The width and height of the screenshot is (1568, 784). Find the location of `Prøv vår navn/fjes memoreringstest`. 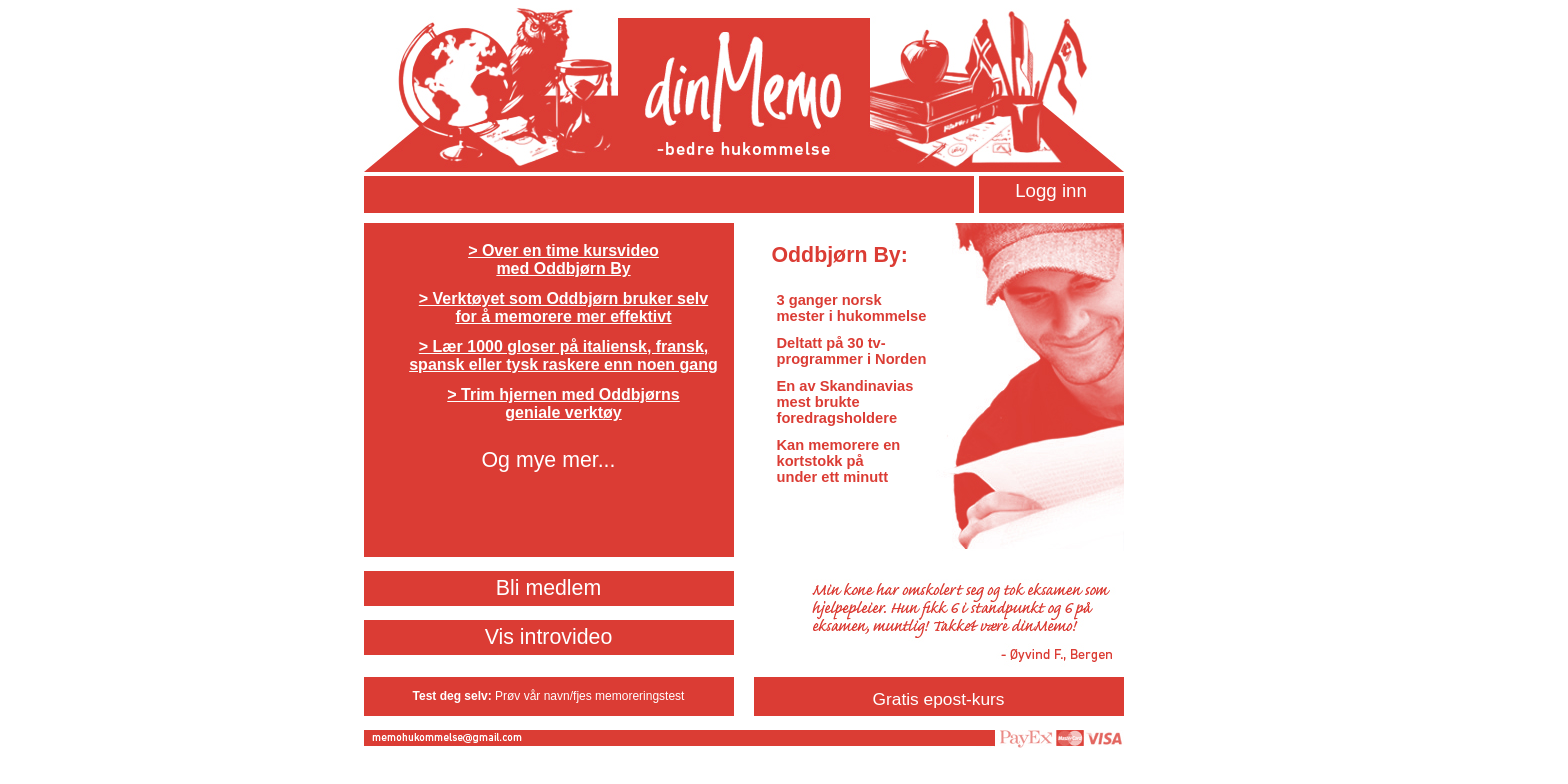

Prøv vår navn/fjes memoreringstest is located at coordinates (589, 696).